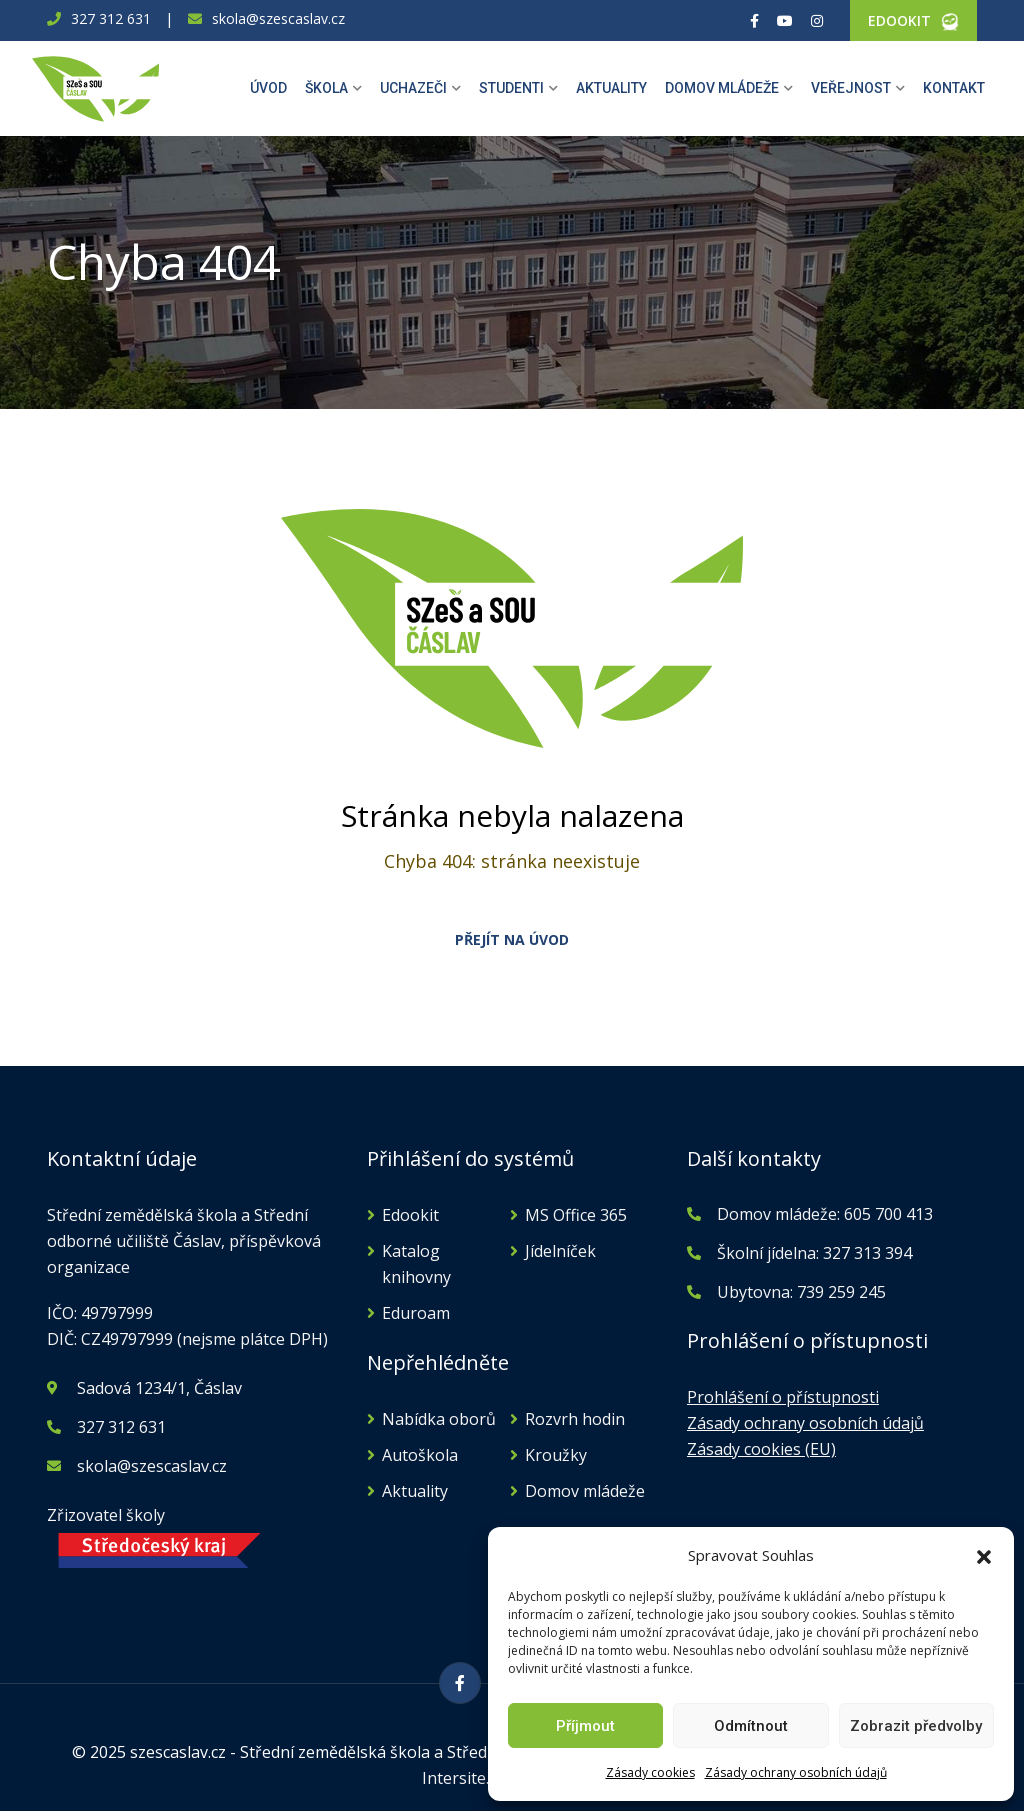  What do you see at coordinates (439, 1419) in the screenshot?
I see `Nabídka oborů` at bounding box center [439, 1419].